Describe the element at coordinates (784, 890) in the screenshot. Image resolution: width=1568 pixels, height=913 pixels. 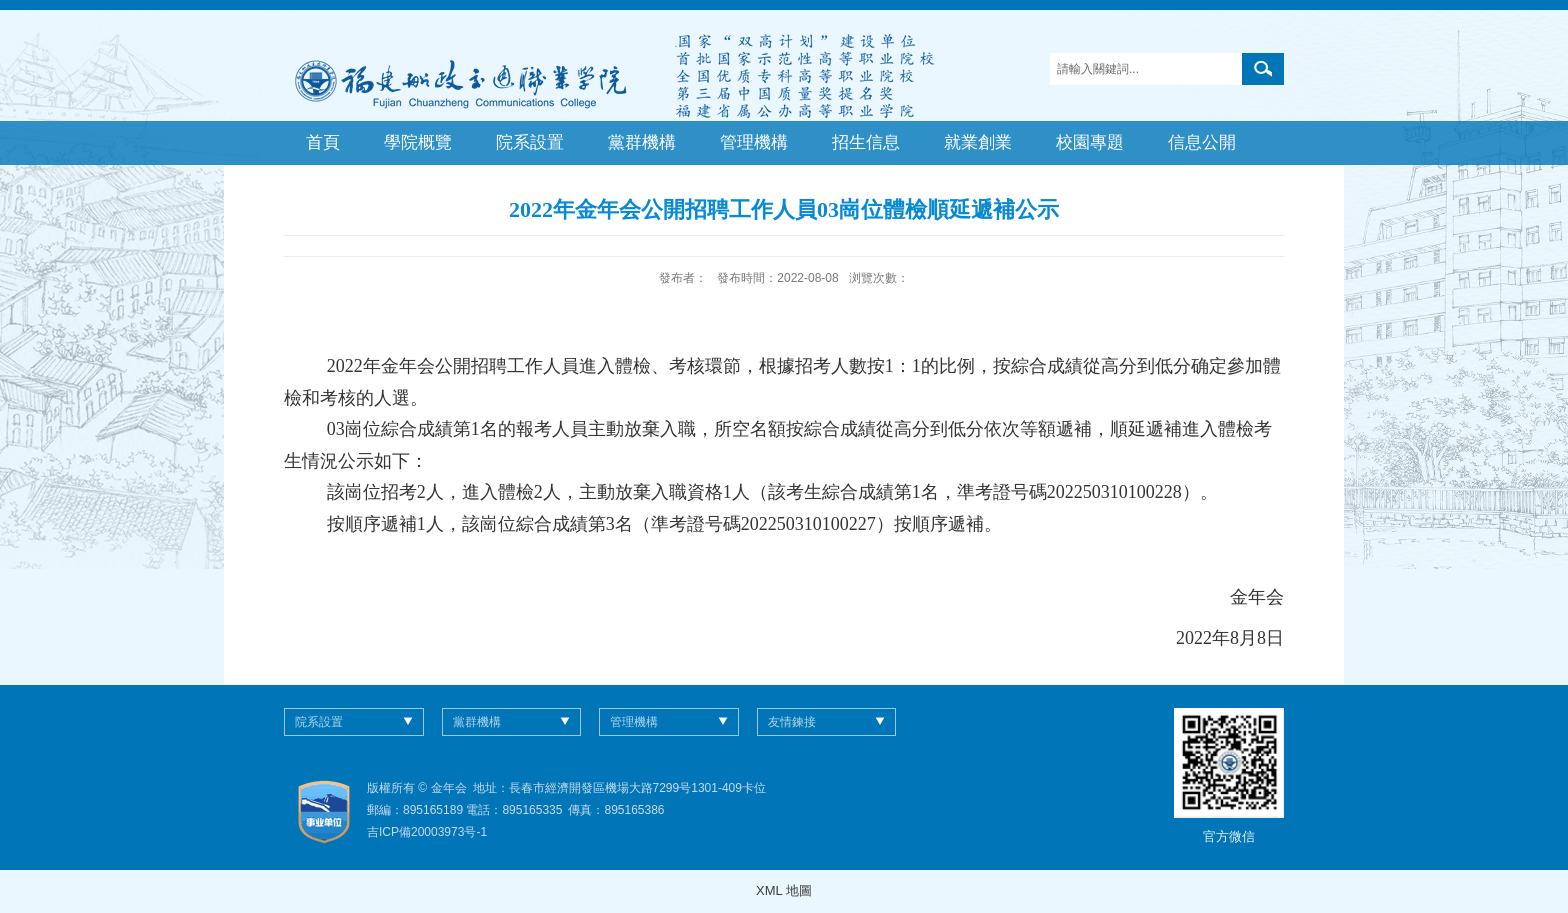
I see `XML 地圖` at that location.